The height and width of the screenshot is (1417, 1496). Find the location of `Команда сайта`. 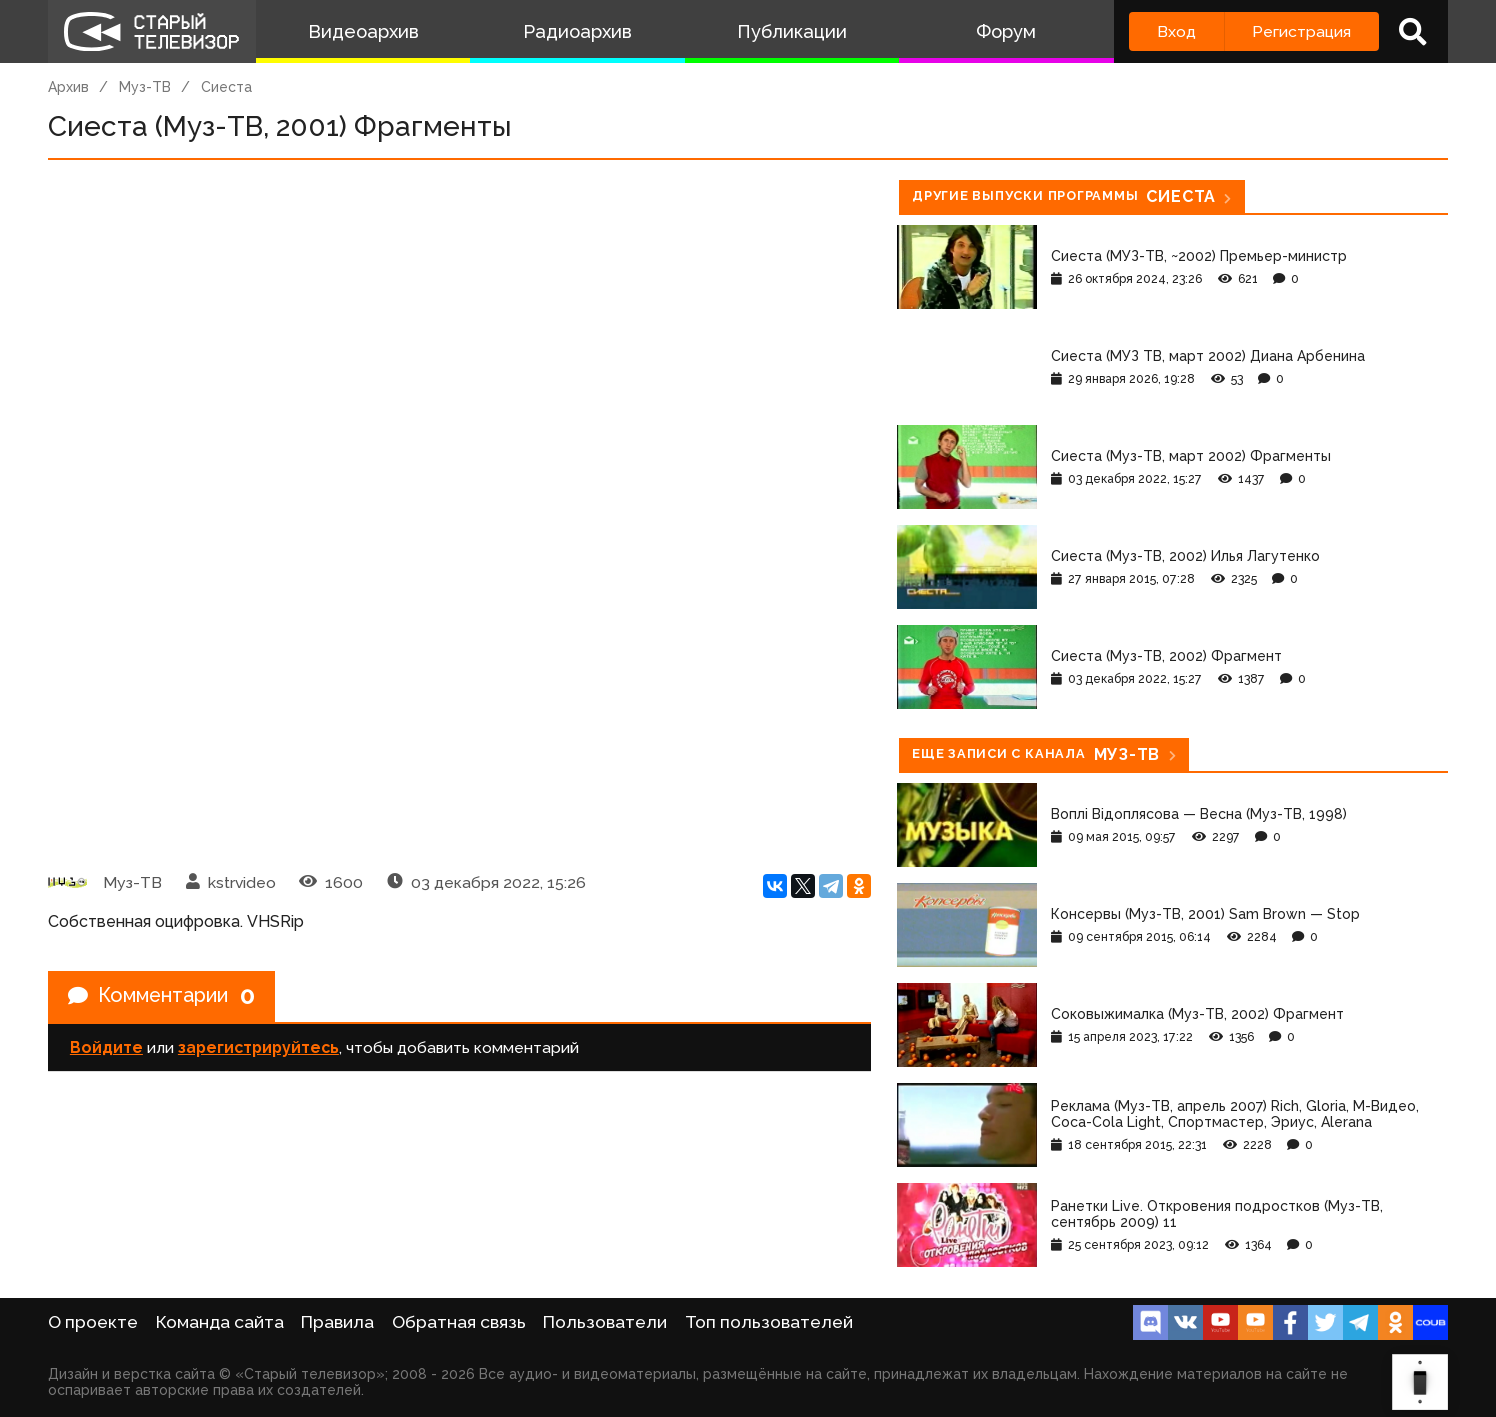

Команда сайта is located at coordinates (220, 1322).